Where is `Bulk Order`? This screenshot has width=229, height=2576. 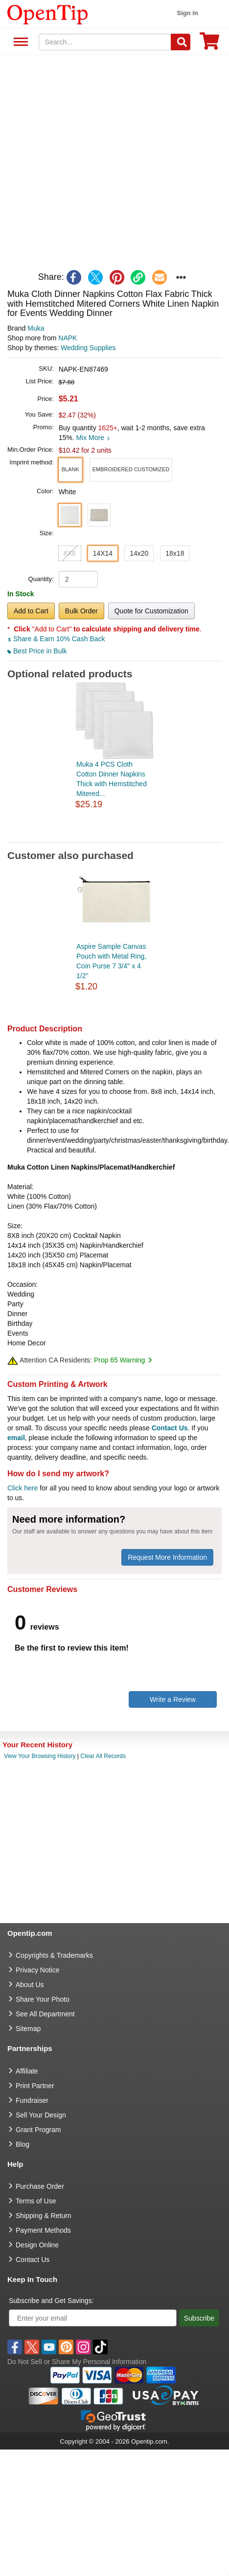
Bulk Order is located at coordinates (81, 611).